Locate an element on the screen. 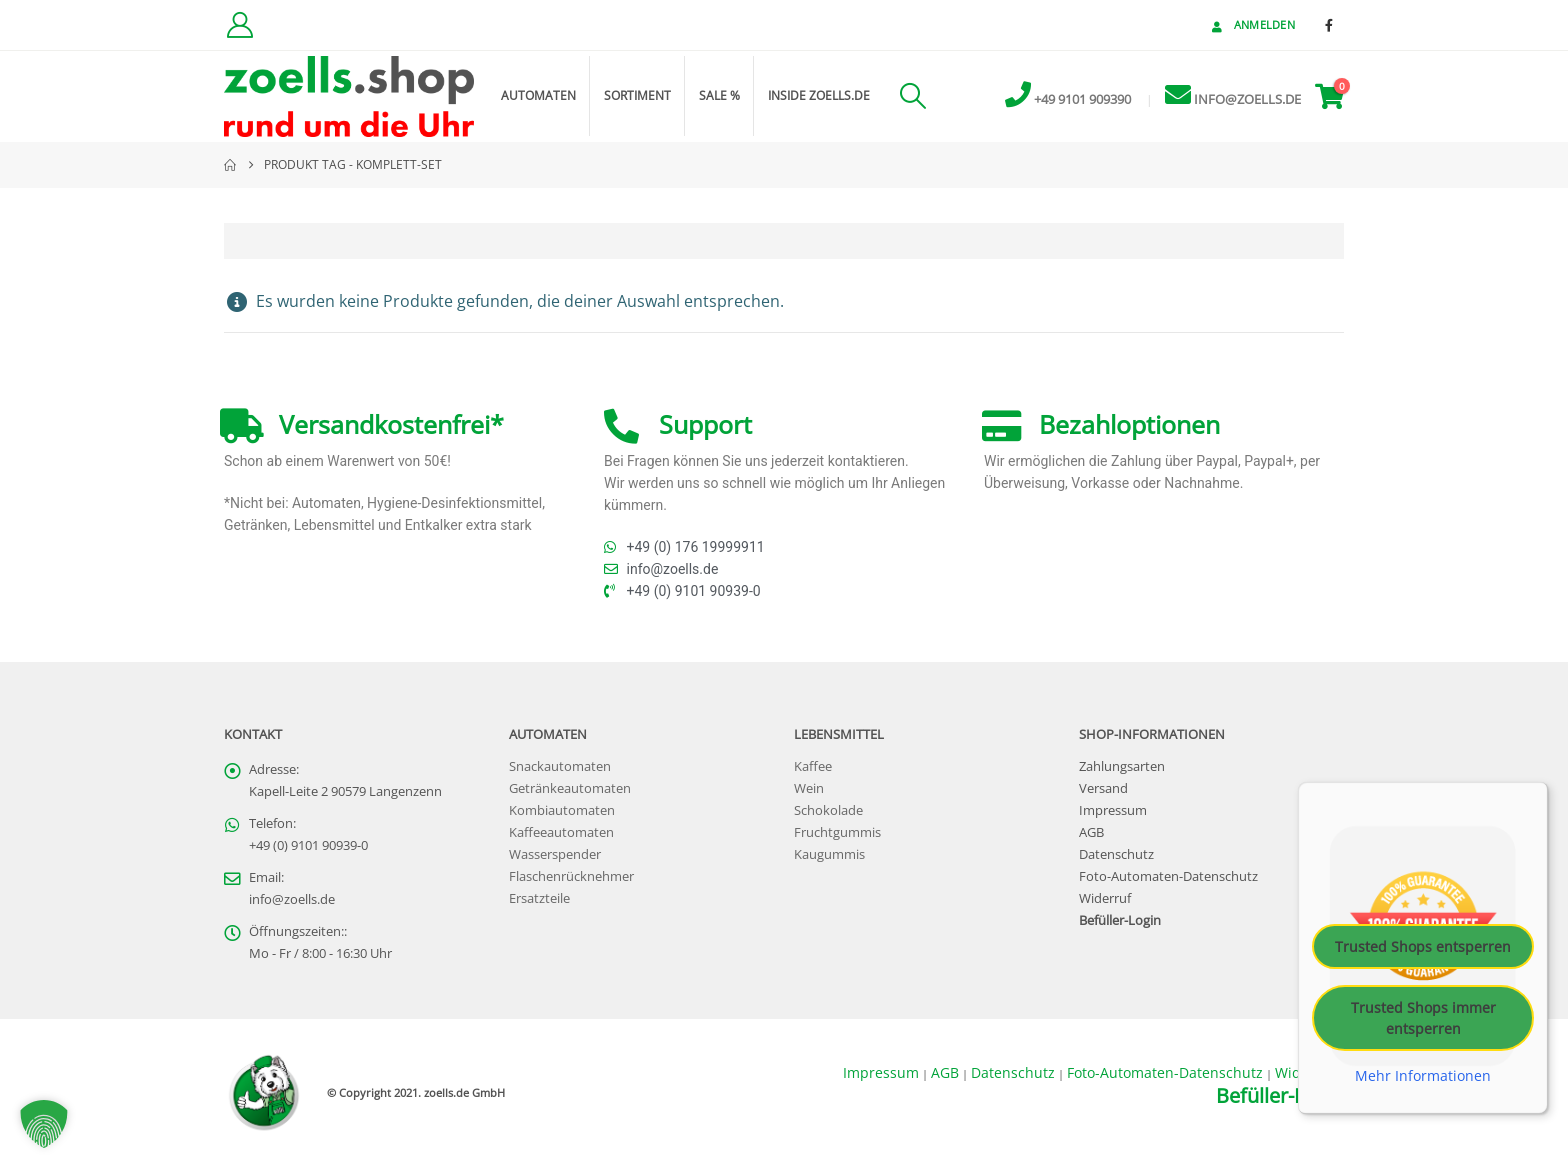 The height and width of the screenshot is (1168, 1568). Getränkeautomaten is located at coordinates (570, 788).